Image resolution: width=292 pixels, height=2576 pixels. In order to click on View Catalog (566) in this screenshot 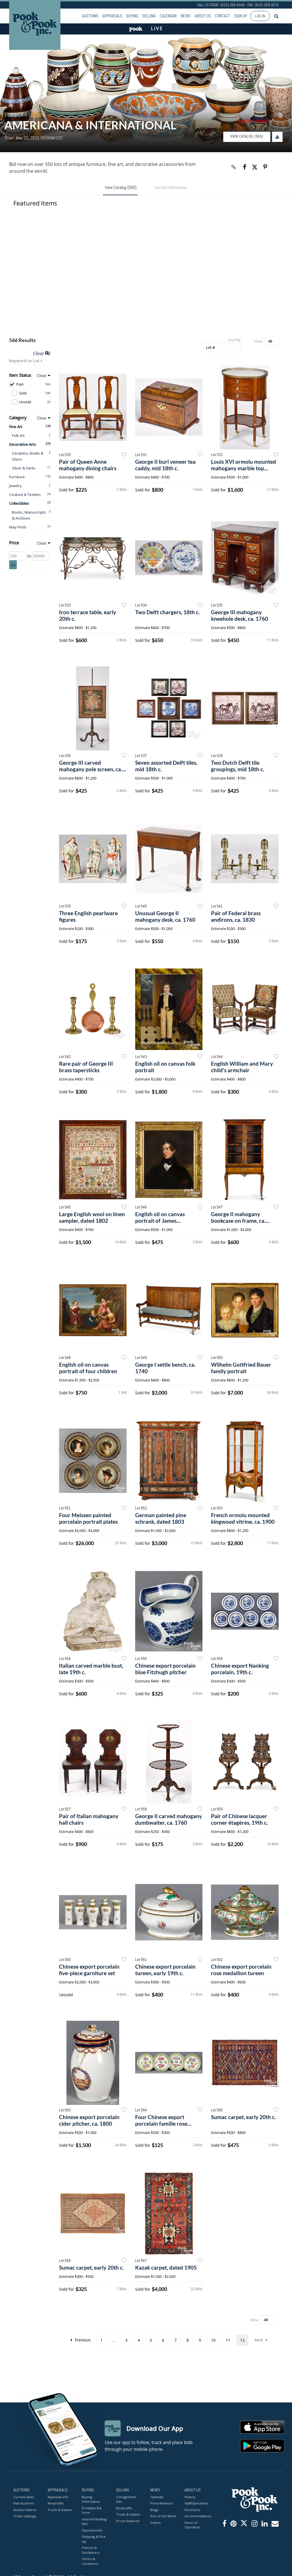, I will do `click(246, 136)`.